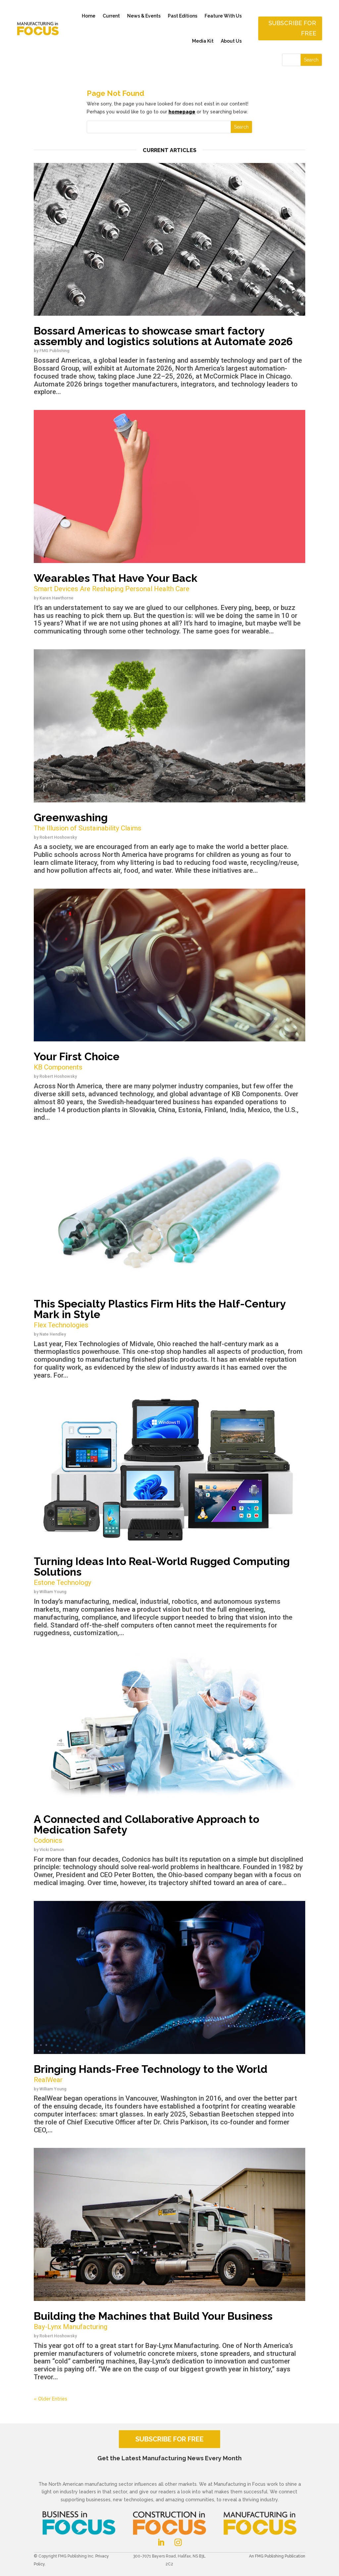 The image size is (339, 2576). What do you see at coordinates (52, 1334) in the screenshot?
I see `Nate Hendley` at bounding box center [52, 1334].